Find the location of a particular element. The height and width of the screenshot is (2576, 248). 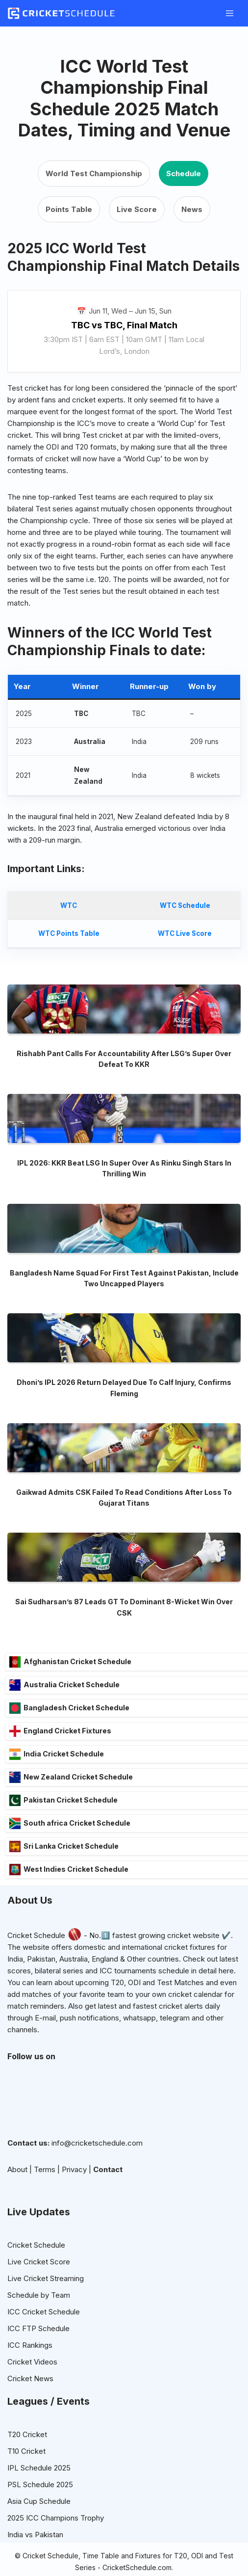

T20 Cricket is located at coordinates (27, 2467).